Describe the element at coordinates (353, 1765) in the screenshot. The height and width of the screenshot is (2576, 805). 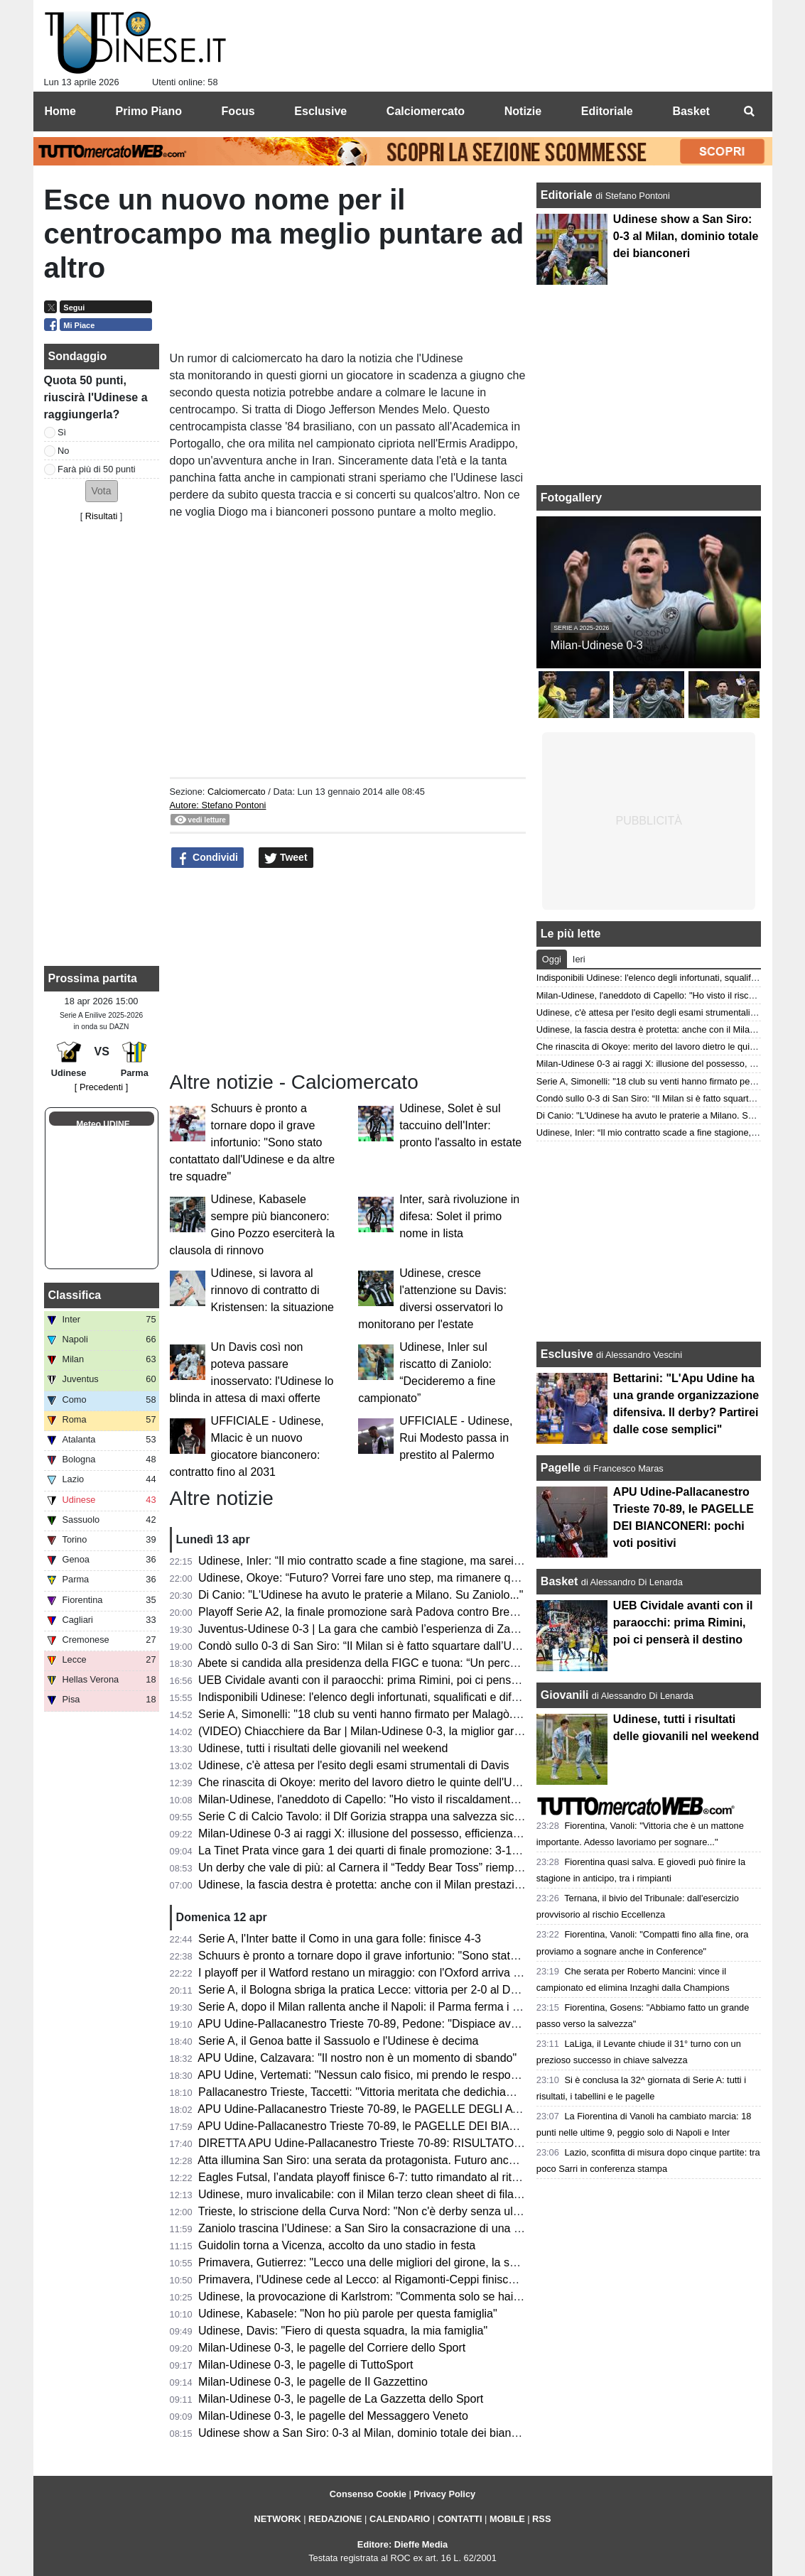
I see `Udinese, c'è attesa per l'esito degli esami strumentali di Davis` at that location.